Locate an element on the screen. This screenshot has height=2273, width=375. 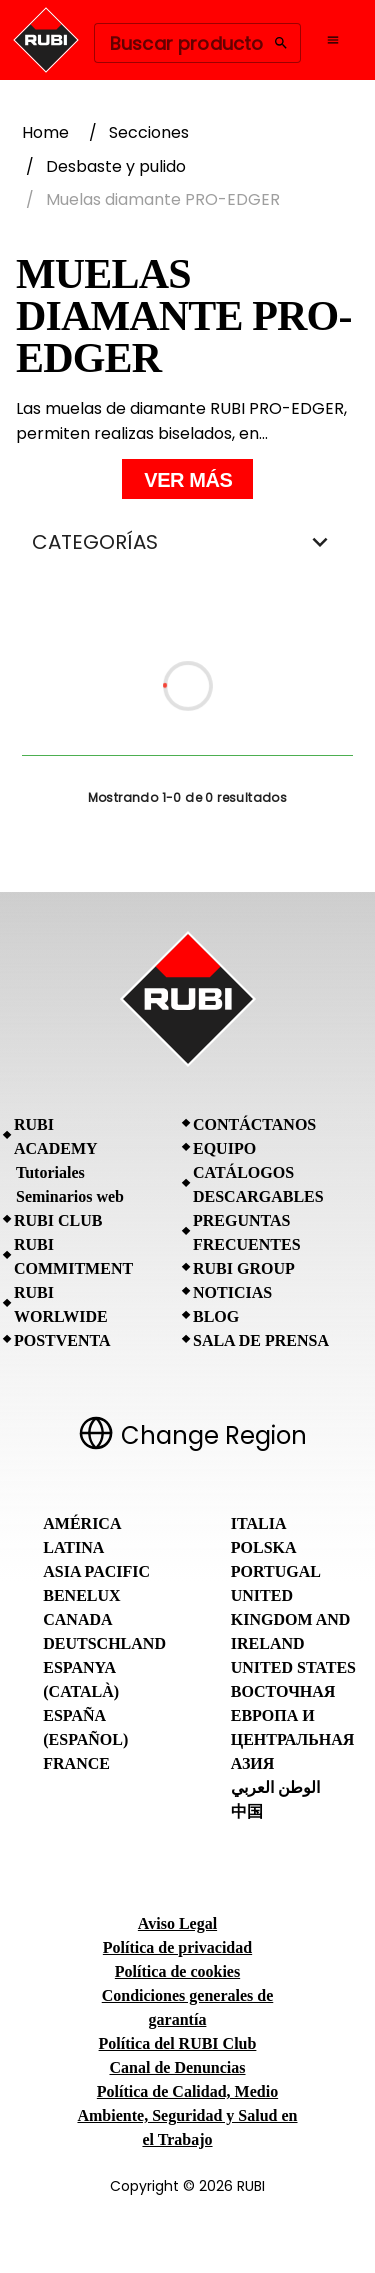
BLOG is located at coordinates (216, 1316).